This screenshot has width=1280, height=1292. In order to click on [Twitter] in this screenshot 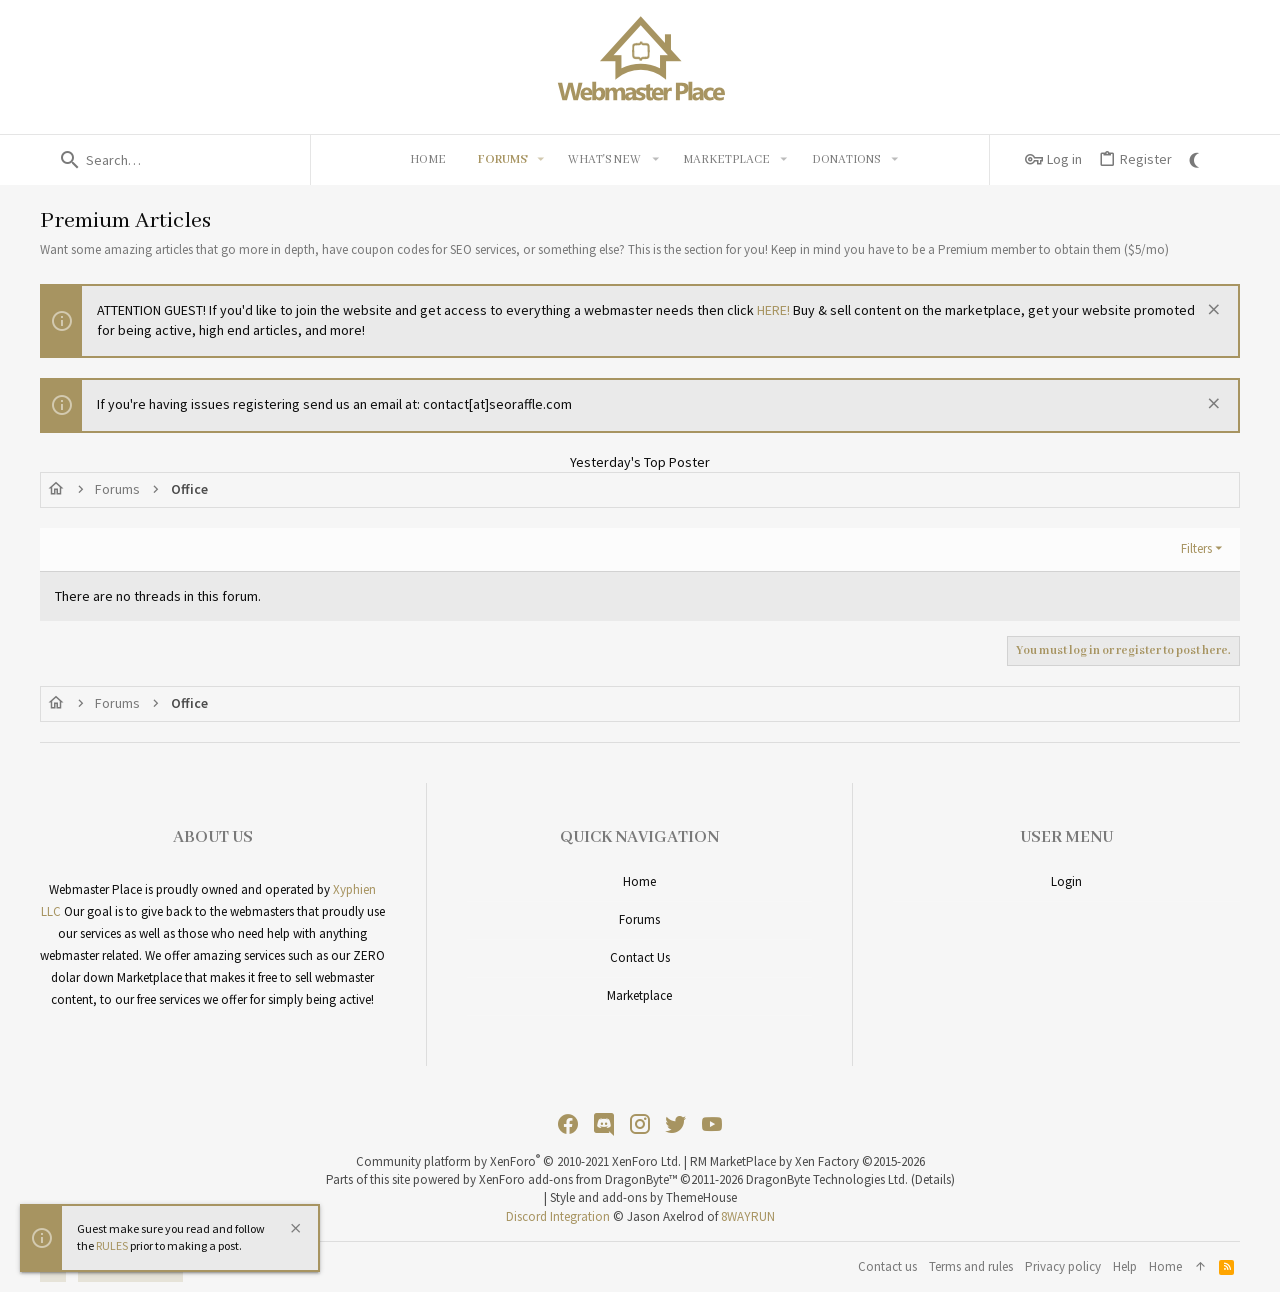, I will do `click(676, 1124)`.